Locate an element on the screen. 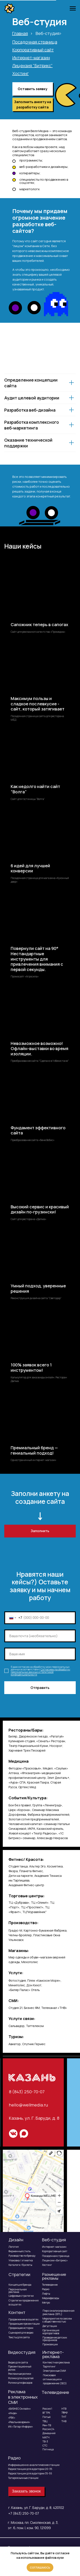 Image resolution: width=80 pixels, height=2576 pixels. Татароязычные станции is located at coordinates (23, 2478).